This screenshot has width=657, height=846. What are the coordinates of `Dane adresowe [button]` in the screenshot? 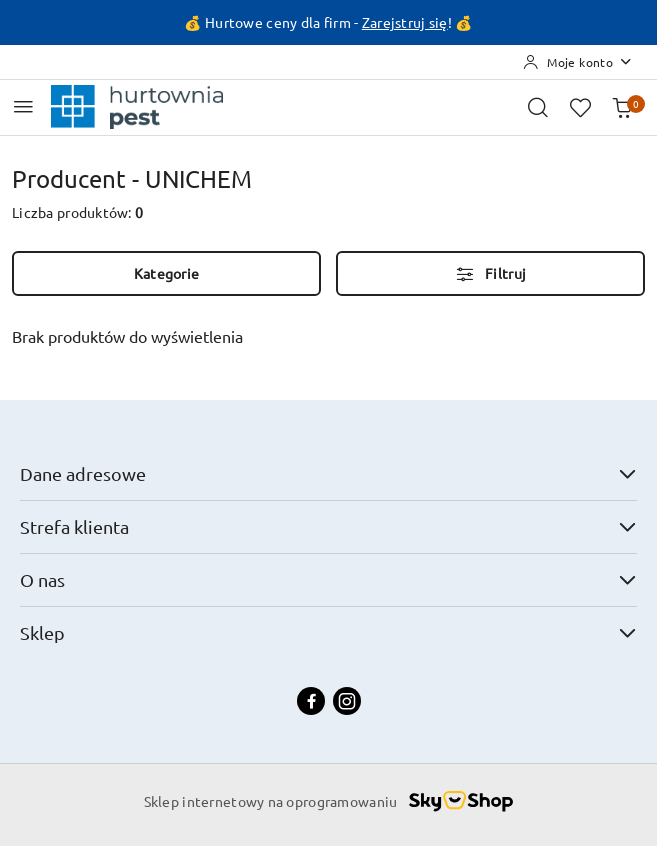 It's located at (328, 473).